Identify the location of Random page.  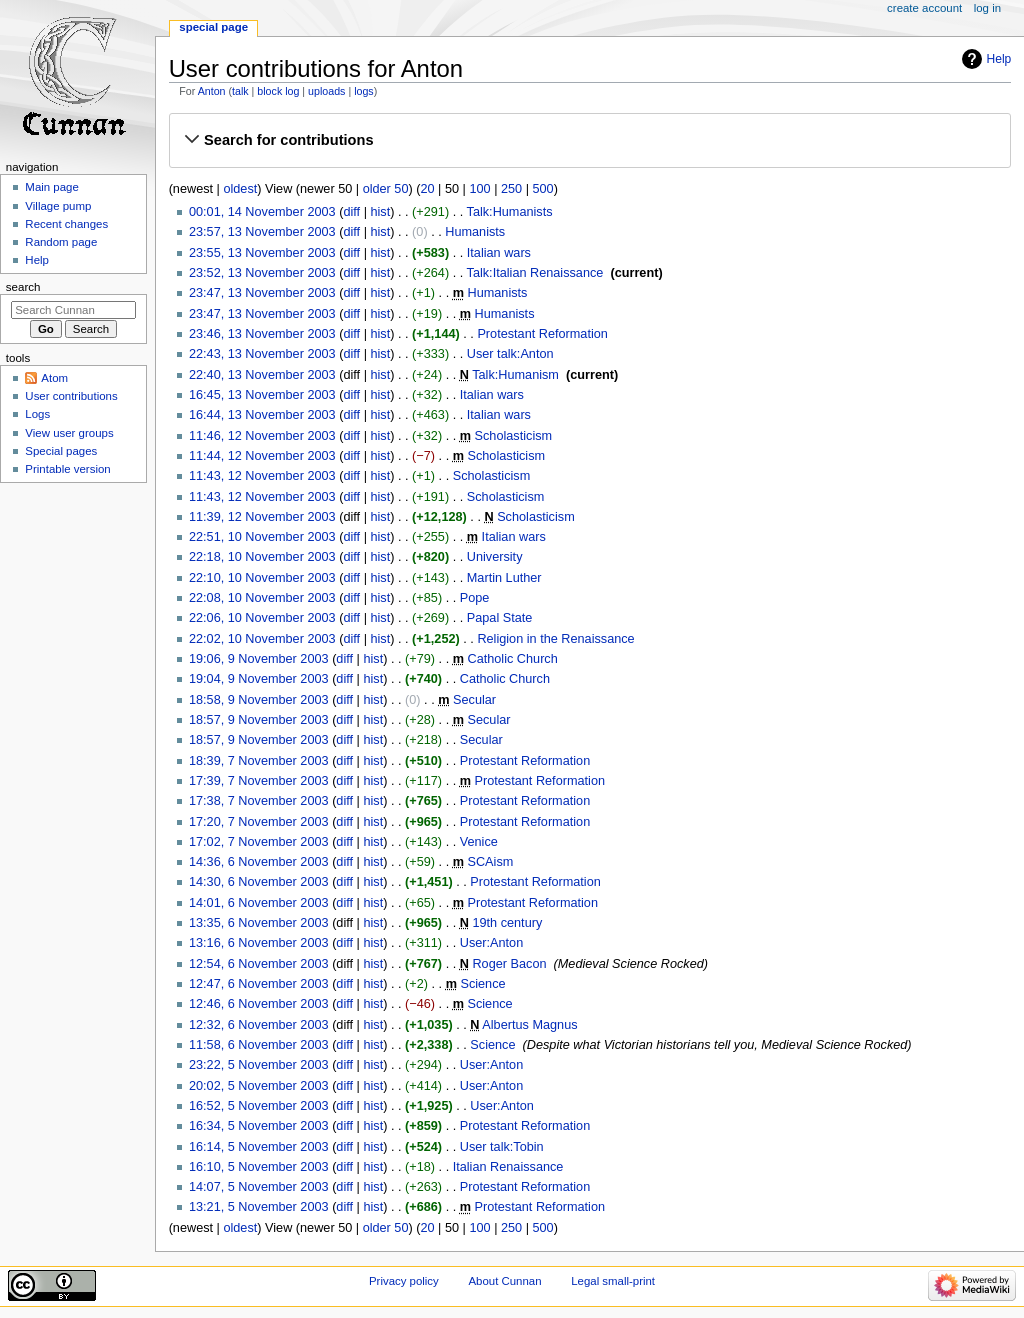
(61, 242).